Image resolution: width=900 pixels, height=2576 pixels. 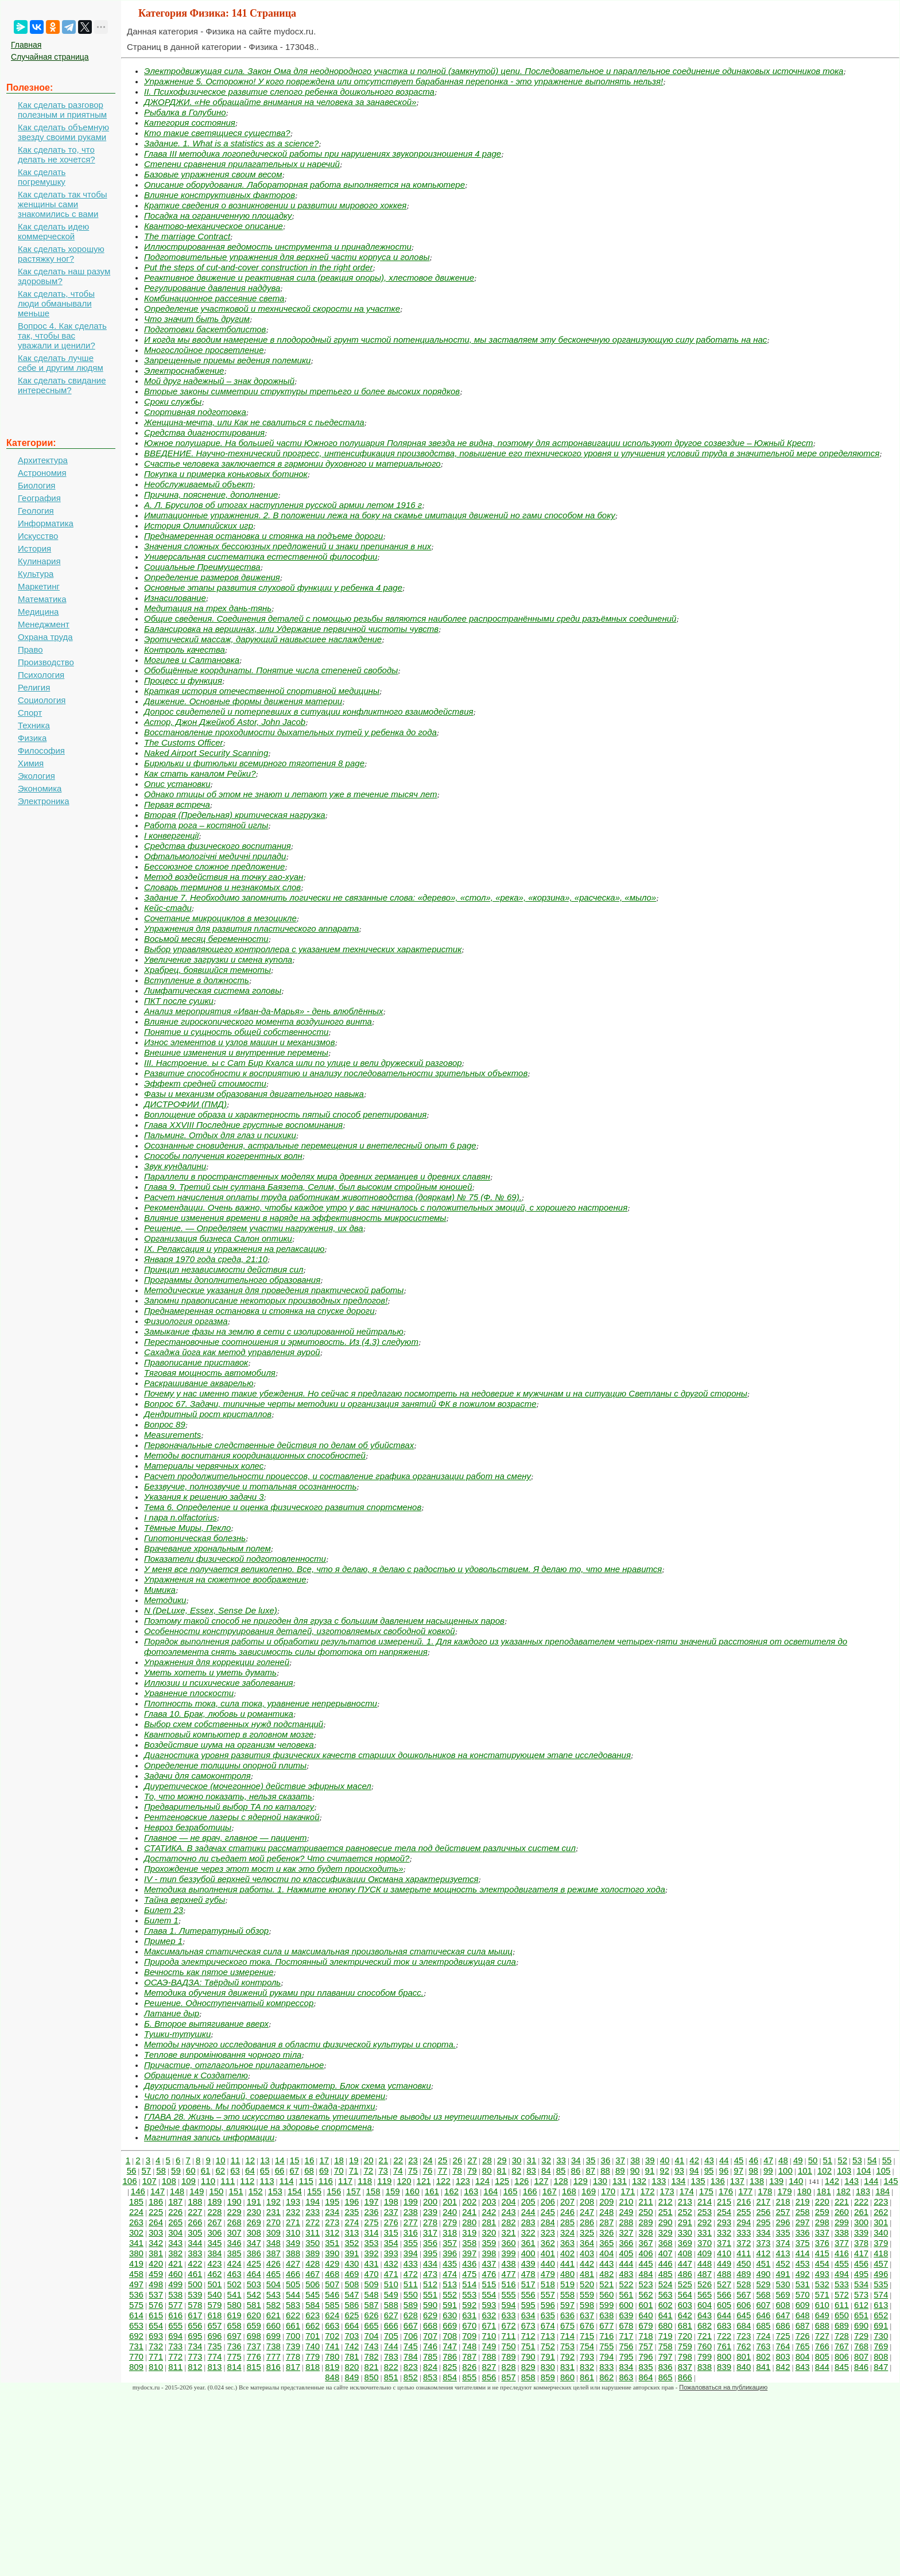 I want to click on 714, so click(x=567, y=2336).